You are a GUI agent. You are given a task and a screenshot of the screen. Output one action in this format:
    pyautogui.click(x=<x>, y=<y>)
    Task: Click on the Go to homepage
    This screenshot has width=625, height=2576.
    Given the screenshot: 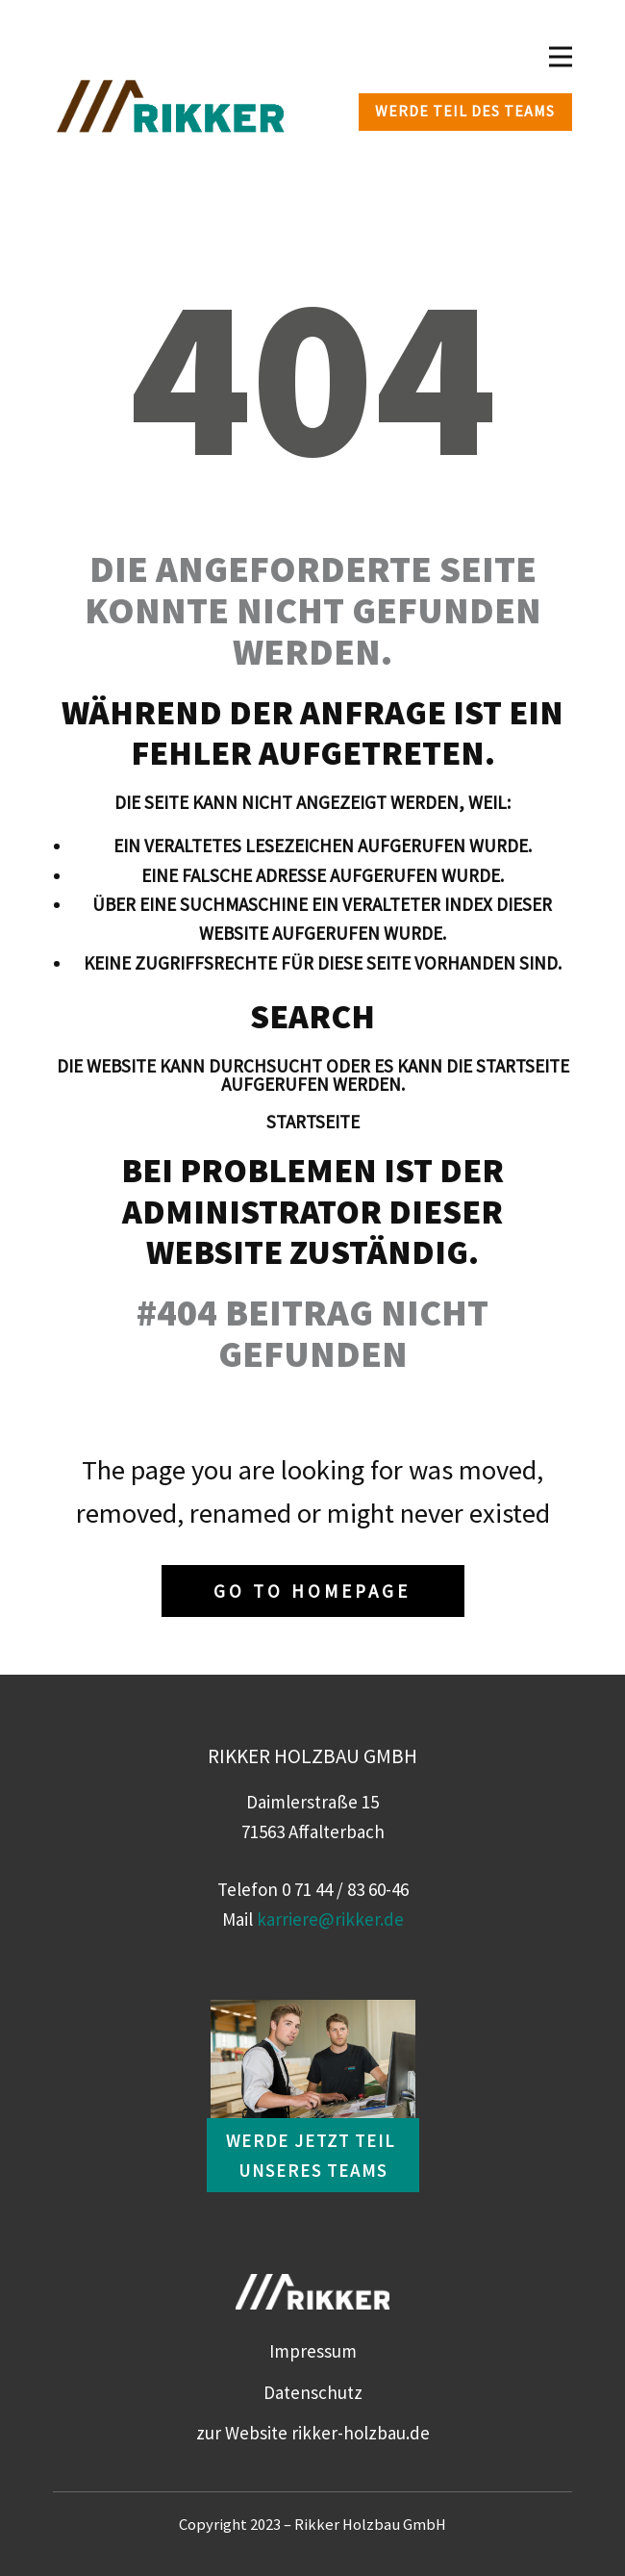 What is the action you would take?
    pyautogui.click(x=312, y=1591)
    